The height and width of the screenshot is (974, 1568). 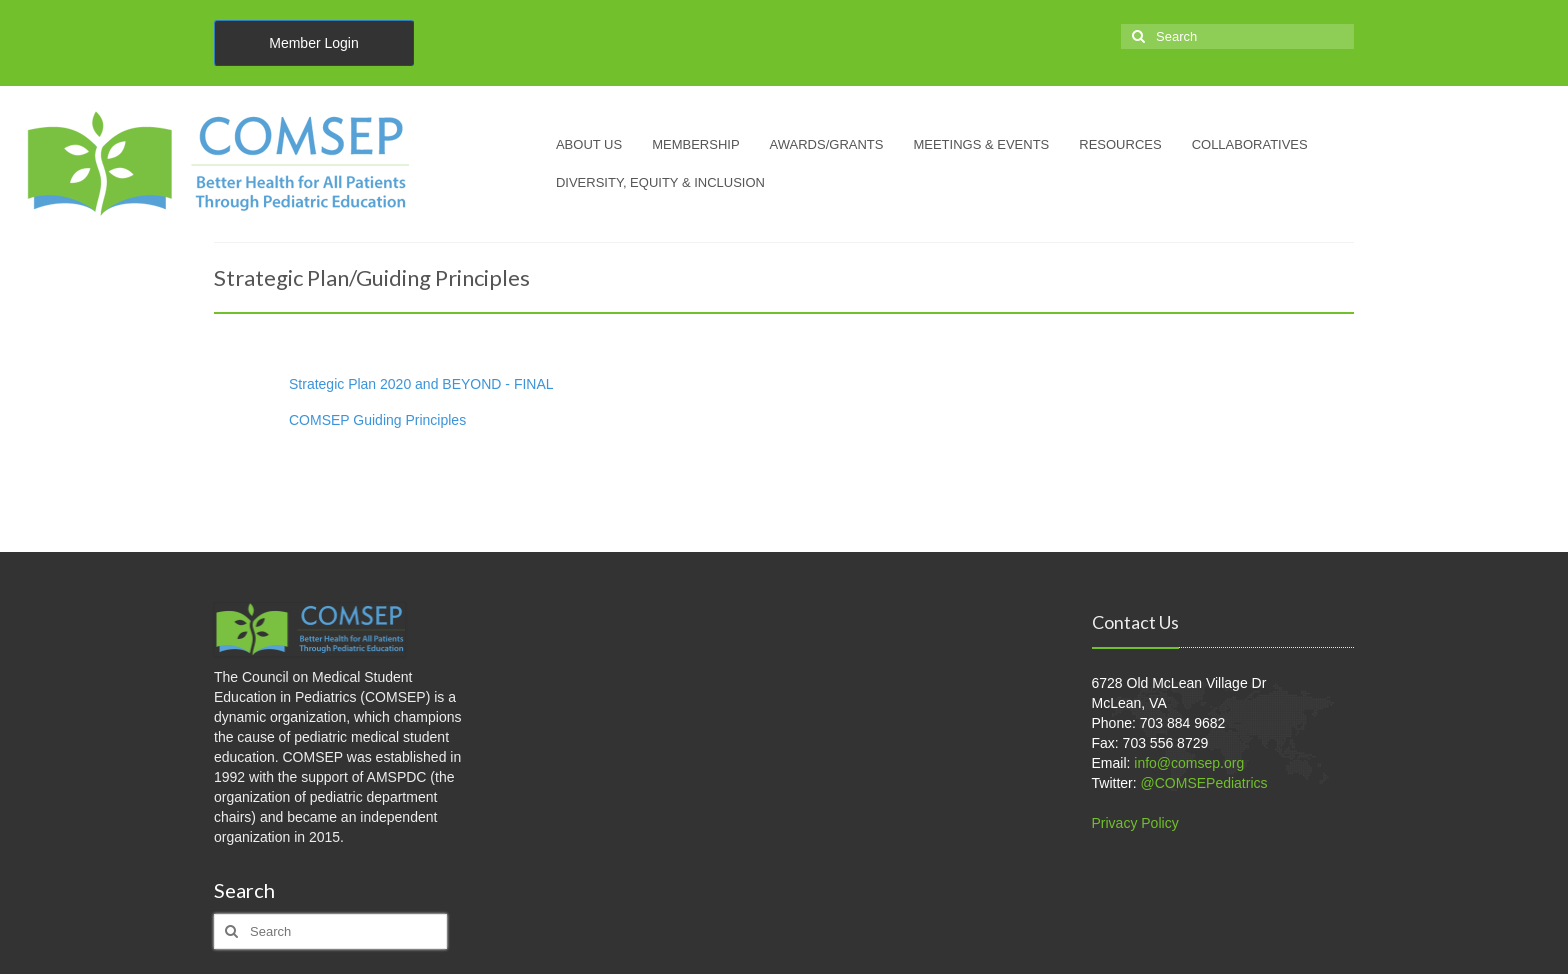 I want to click on COMSEP Guiding Principles, so click(x=377, y=420).